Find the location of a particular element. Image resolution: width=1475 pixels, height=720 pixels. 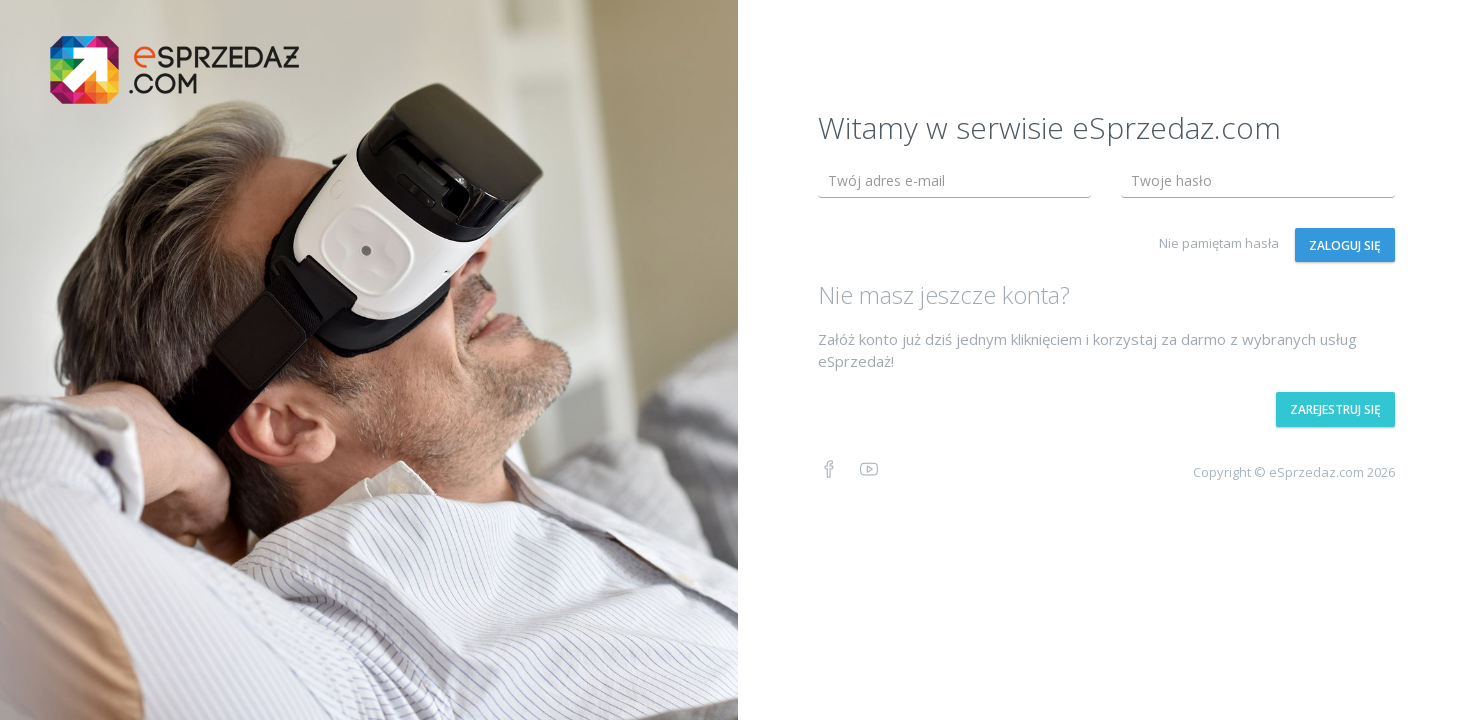

Zaloguj się is located at coordinates (1345, 245).